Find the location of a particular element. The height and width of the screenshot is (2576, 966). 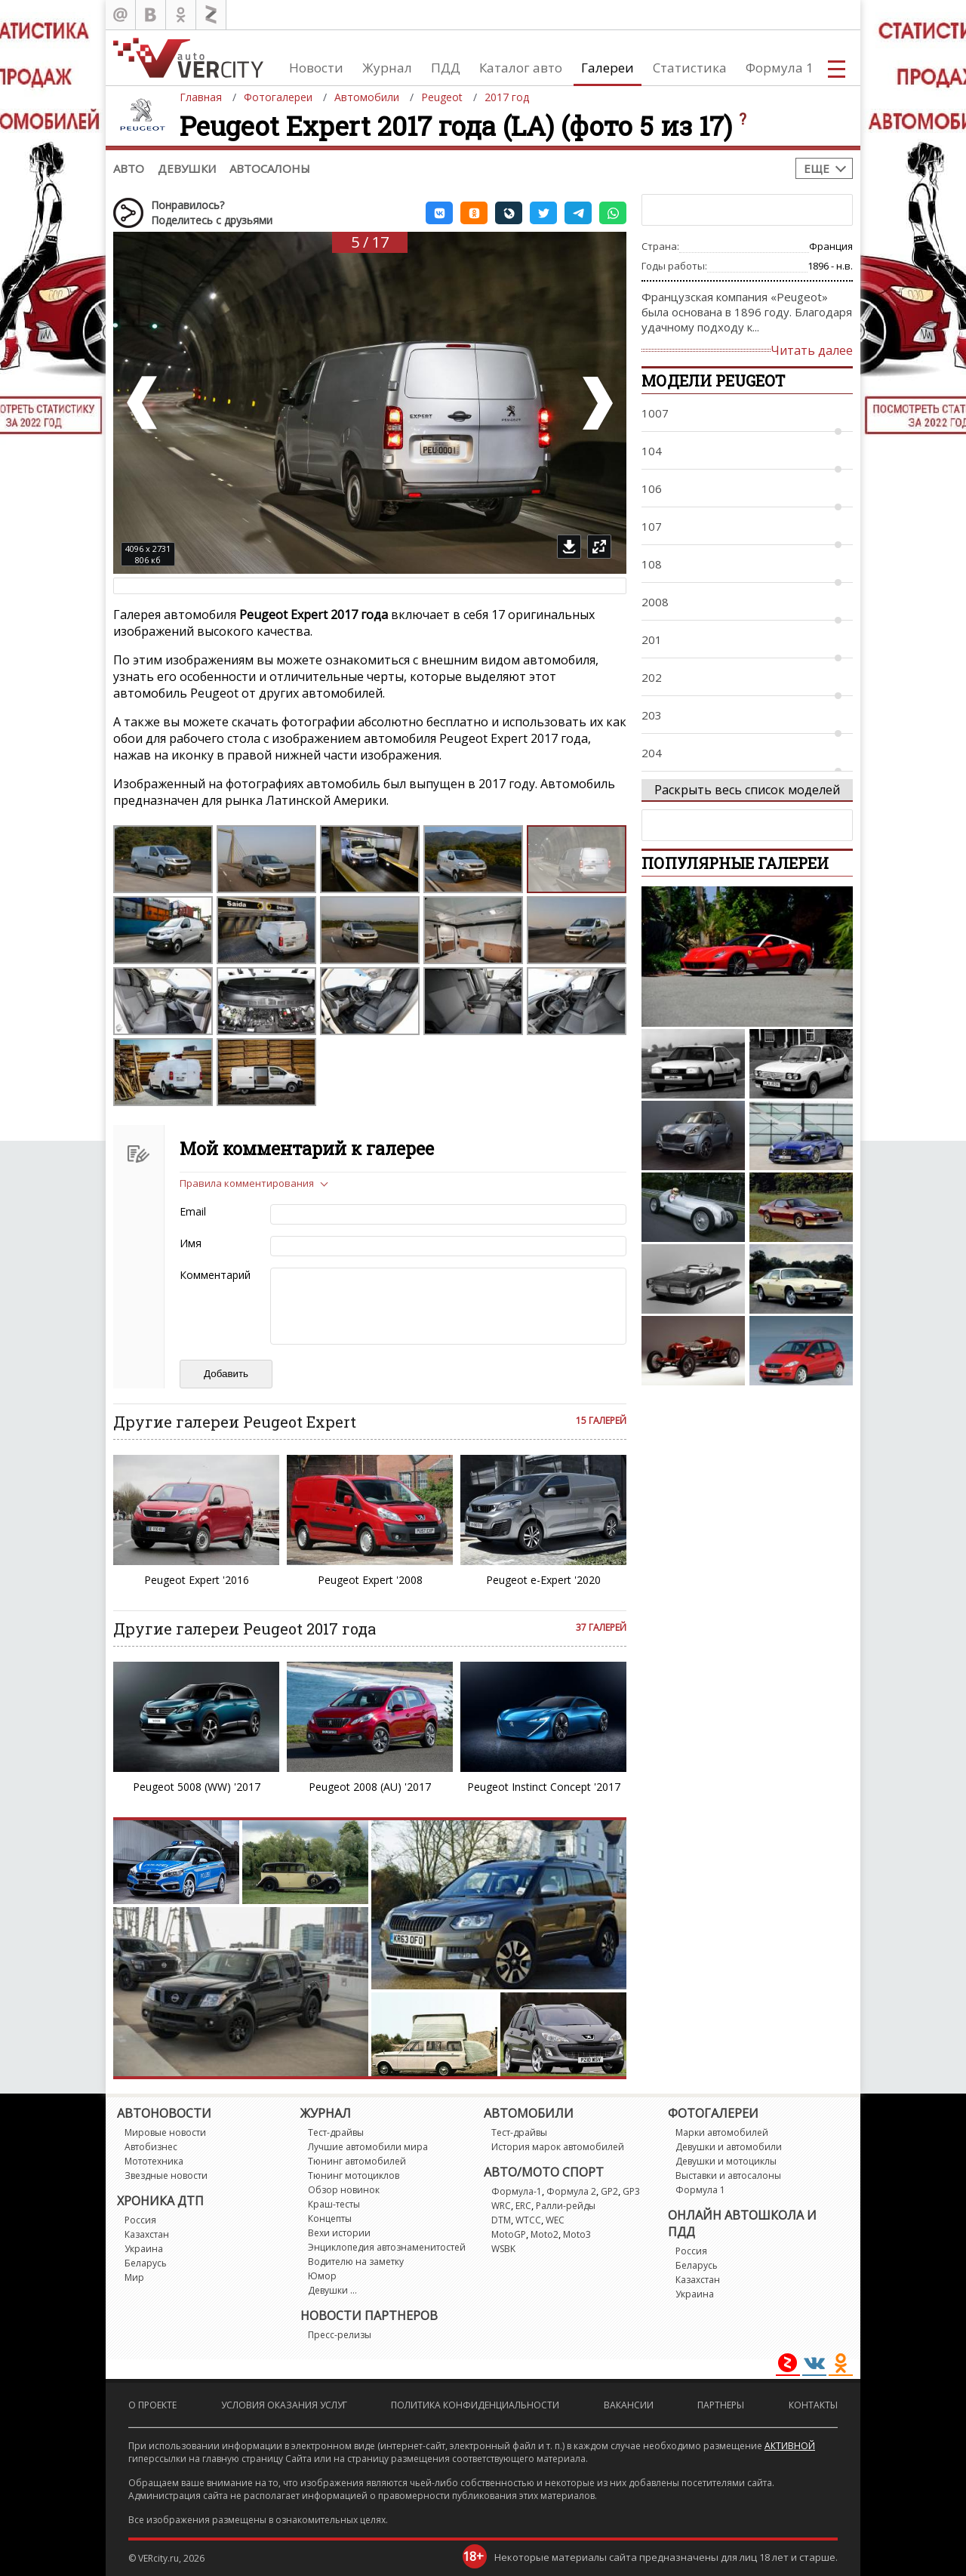

Лучшие автомобили мира is located at coordinates (368, 2146).